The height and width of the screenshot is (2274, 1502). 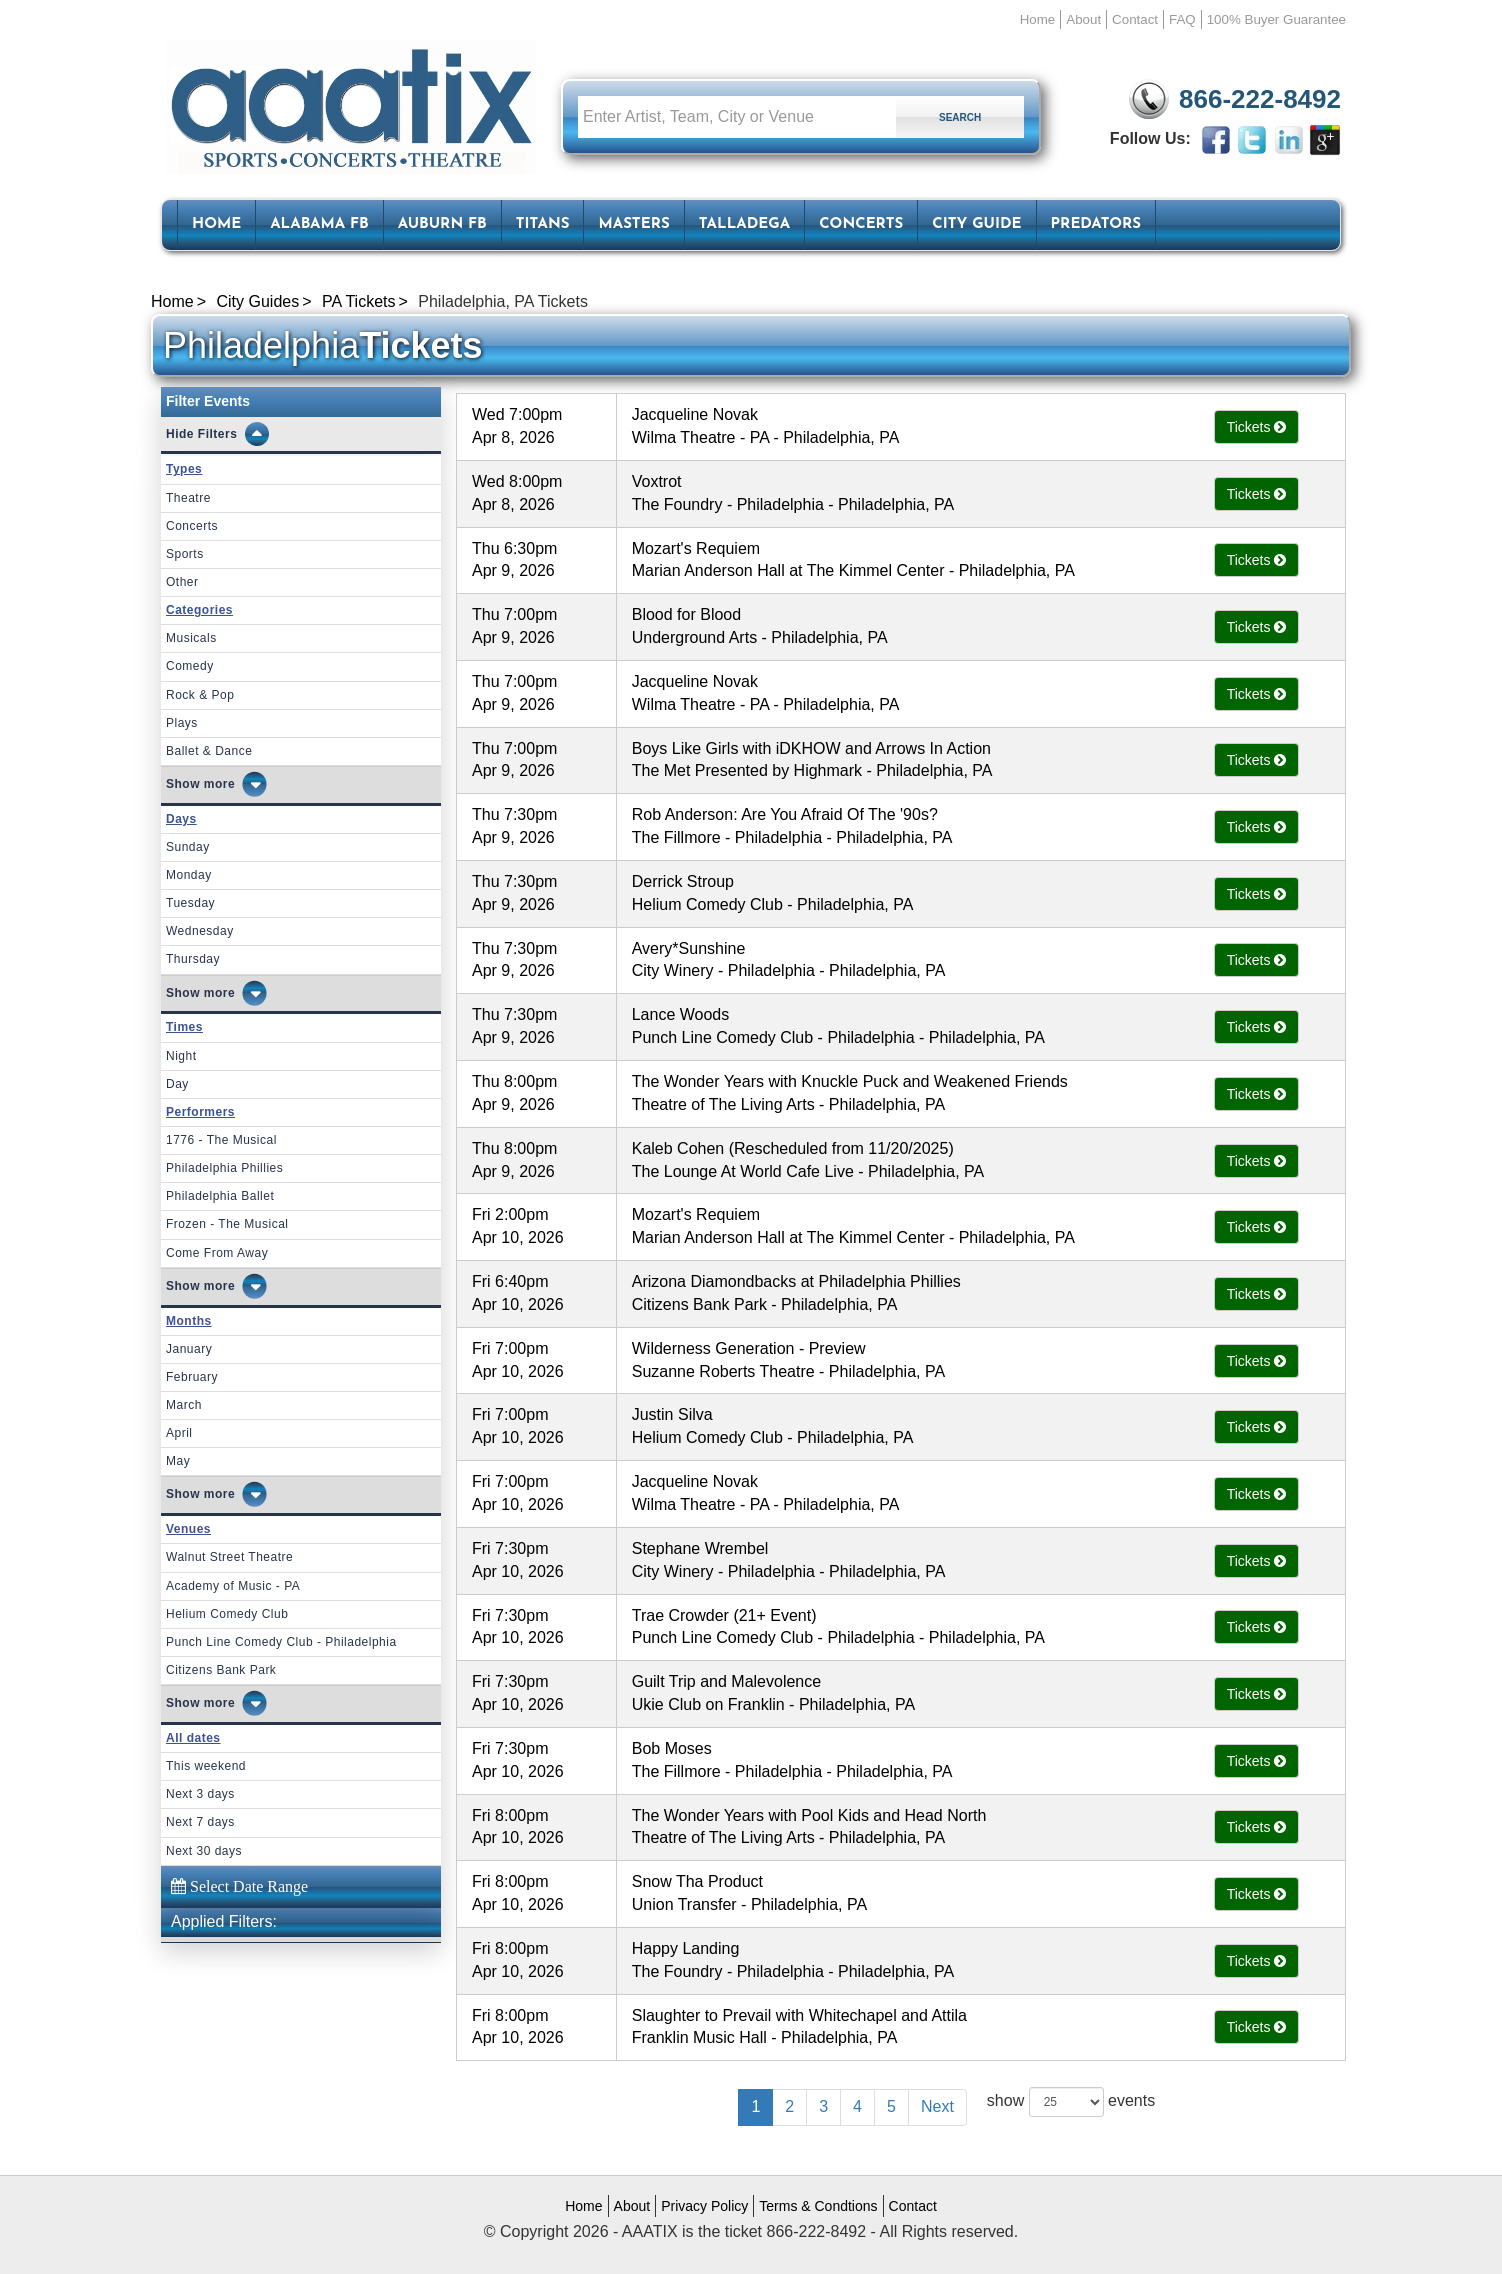 I want to click on Helium Comedy Club, so click(x=227, y=1614).